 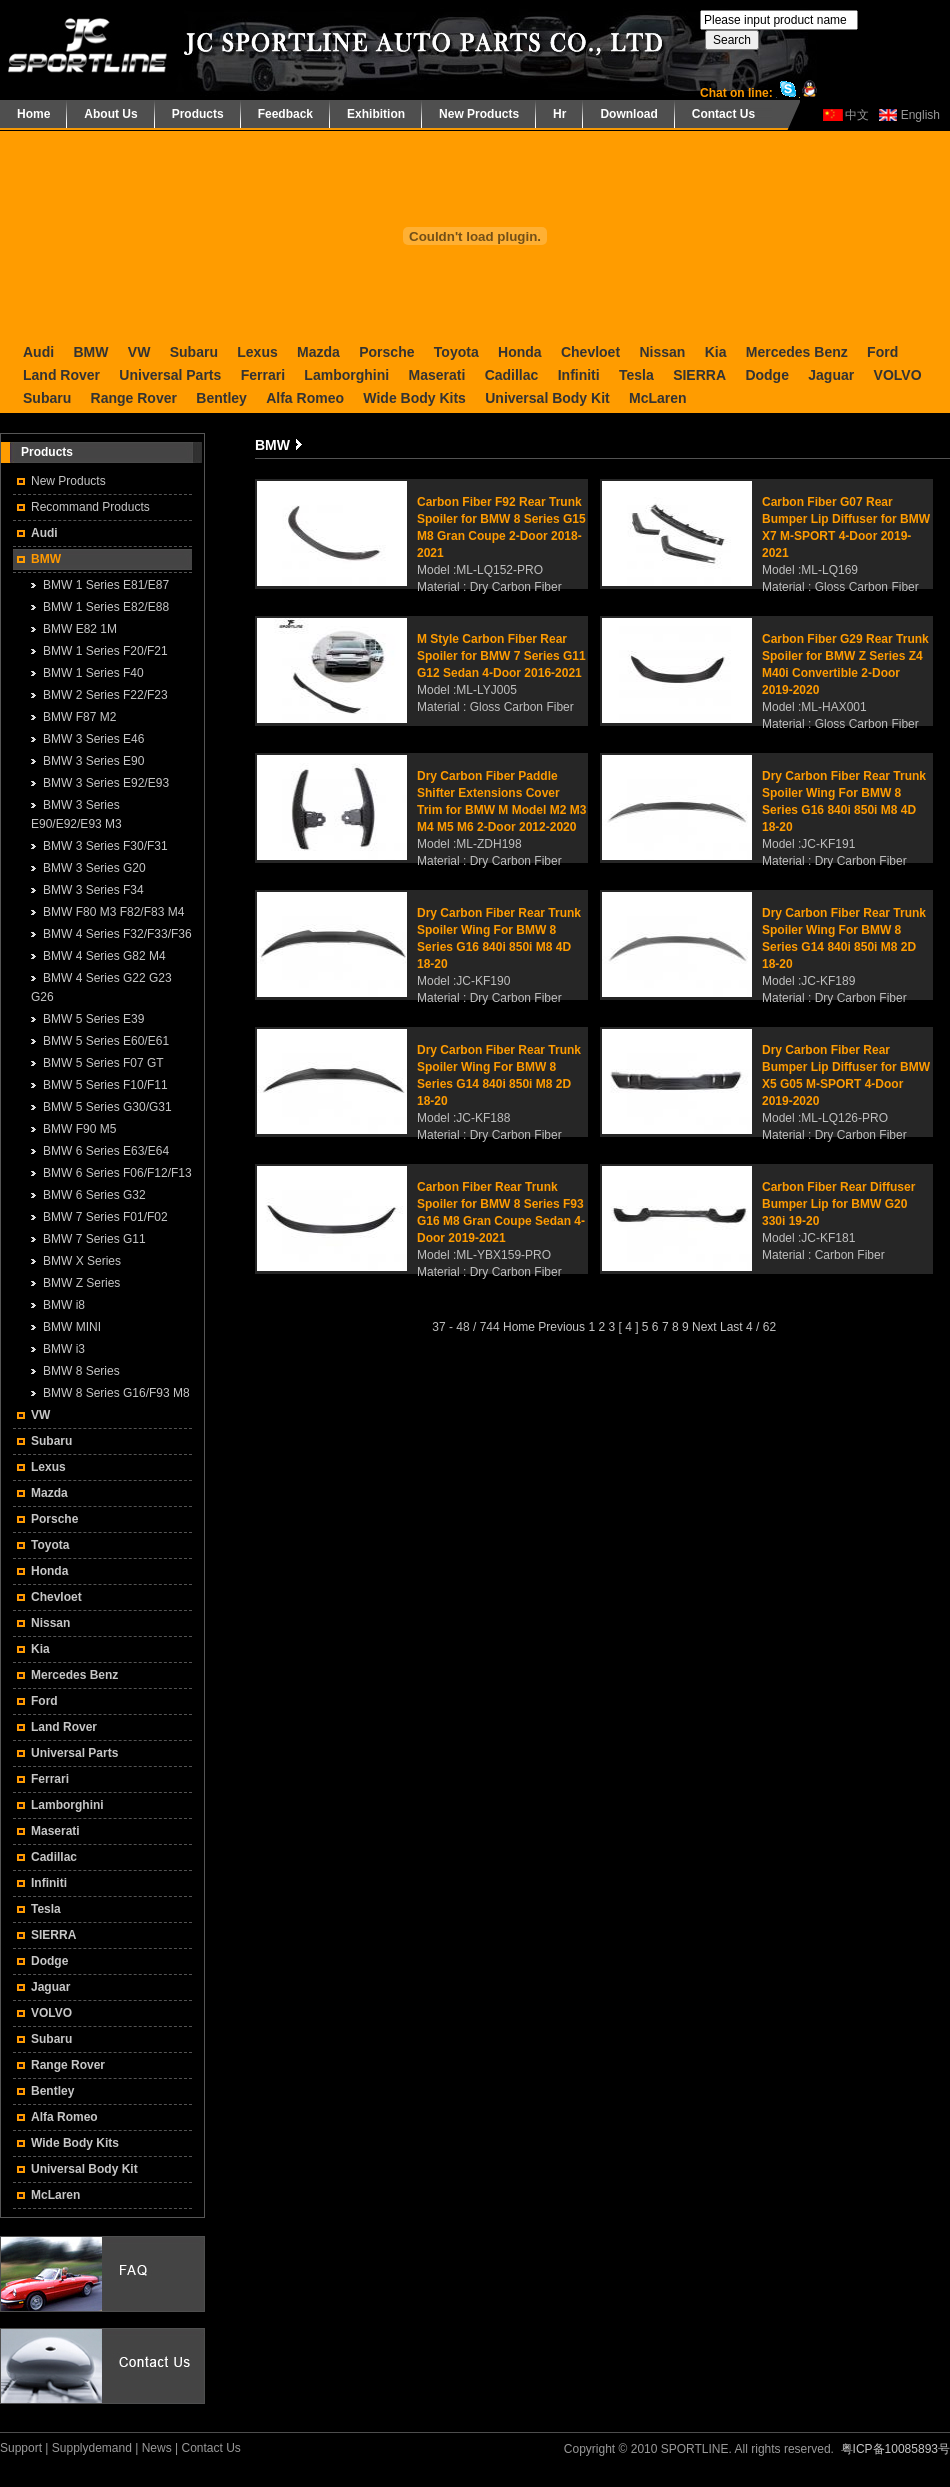 I want to click on Ferrari, so click(x=263, y=375).